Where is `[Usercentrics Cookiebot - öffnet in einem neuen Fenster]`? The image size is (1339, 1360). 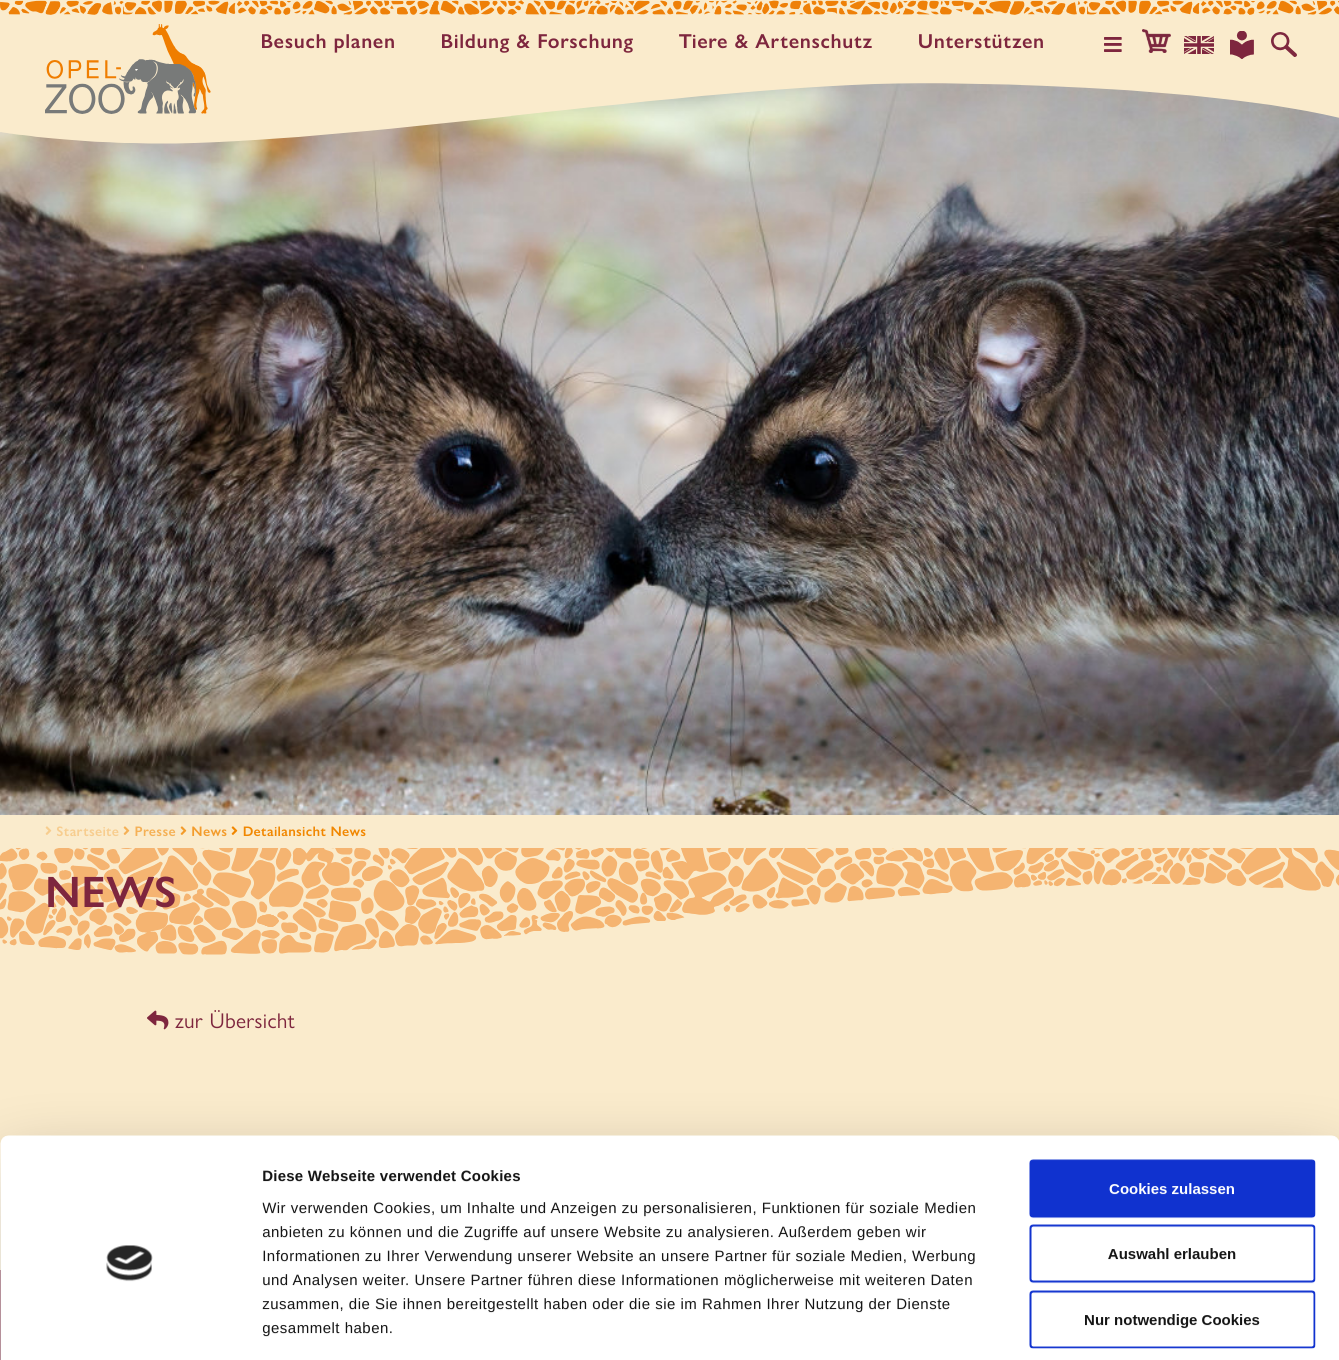
[Usercentrics Cookiebot - öffnet in einem neuen Fenster] is located at coordinates (129, 1321).